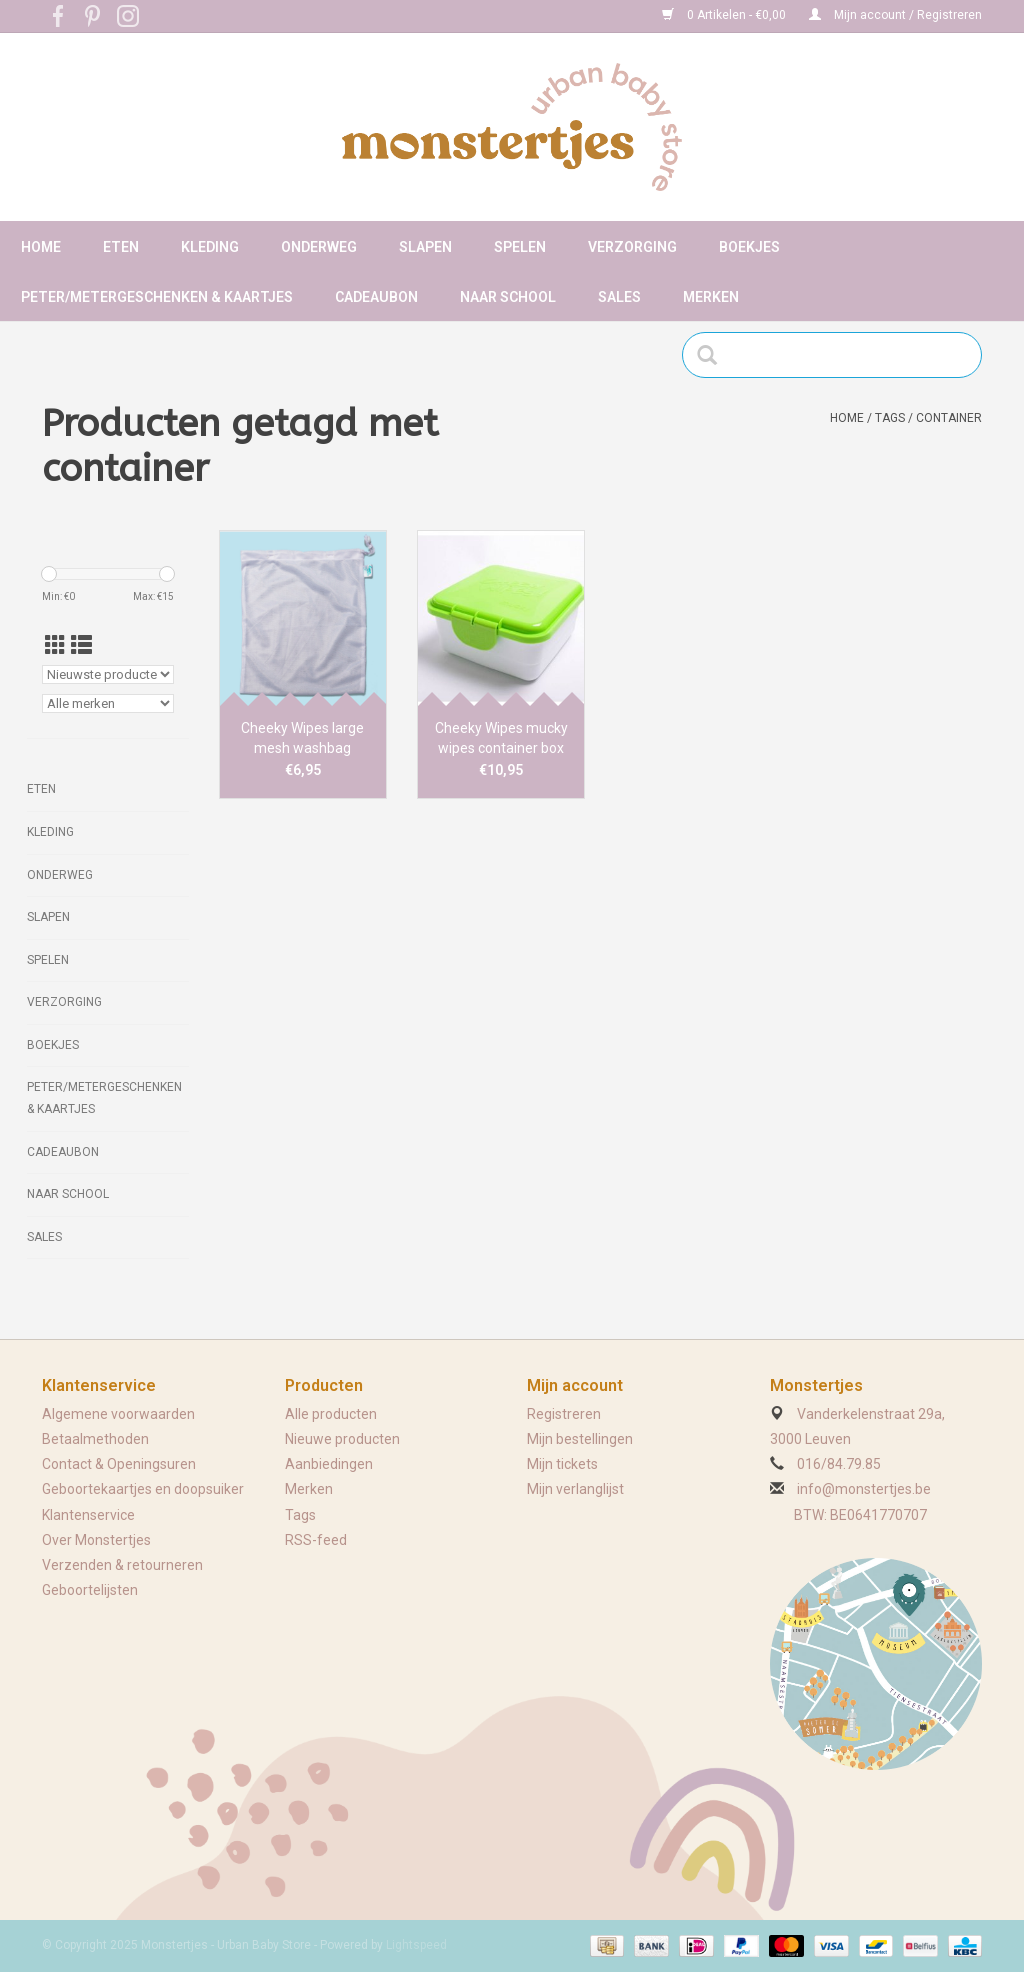  Describe the element at coordinates (88, 1515) in the screenshot. I see `Klantenservice` at that location.